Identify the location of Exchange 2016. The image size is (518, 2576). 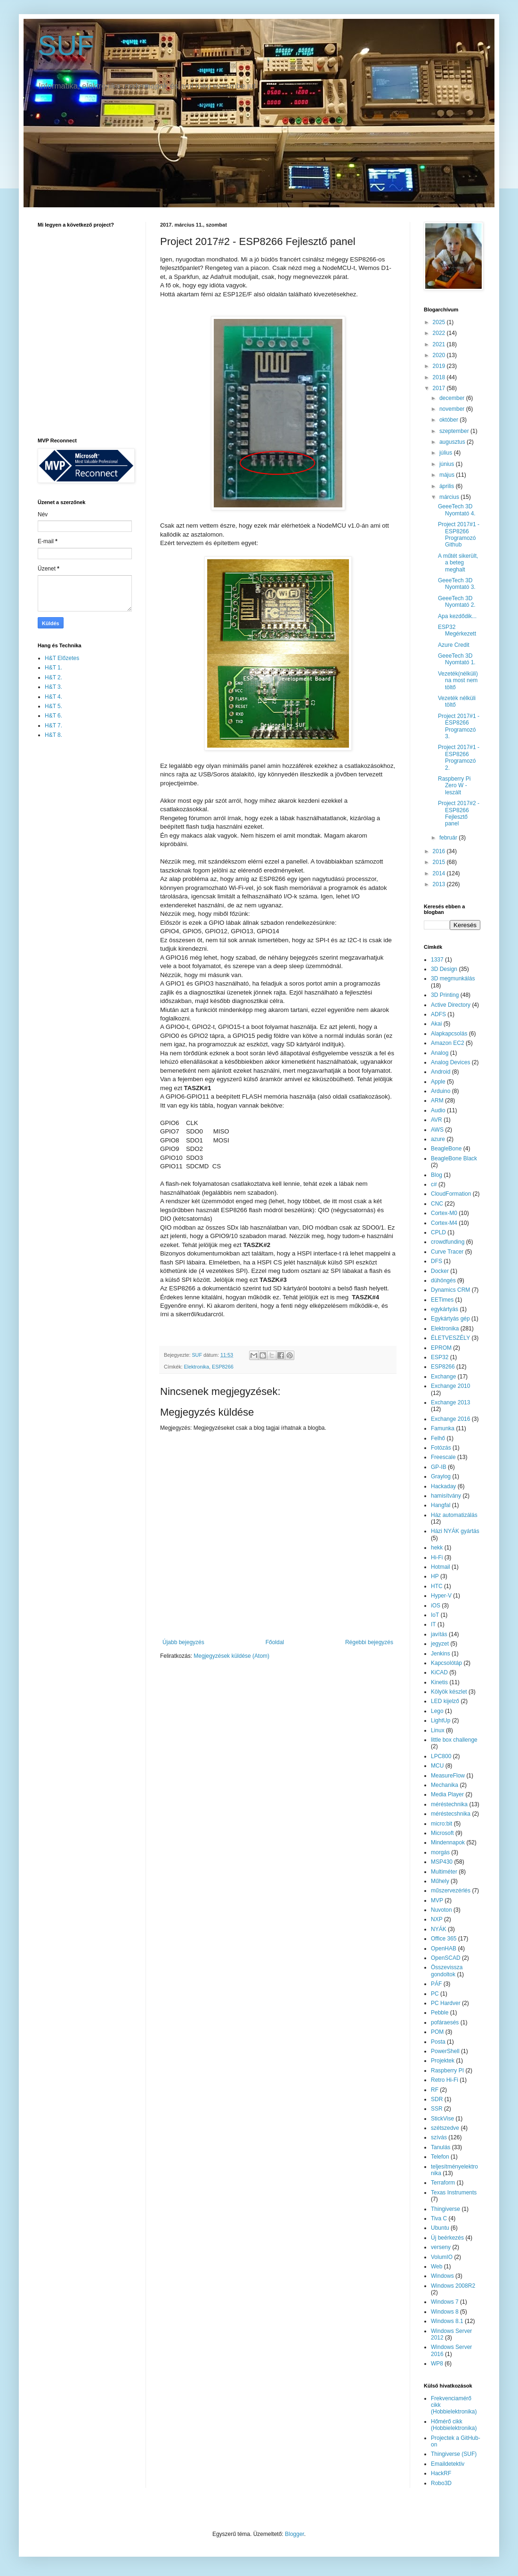
(450, 1419).